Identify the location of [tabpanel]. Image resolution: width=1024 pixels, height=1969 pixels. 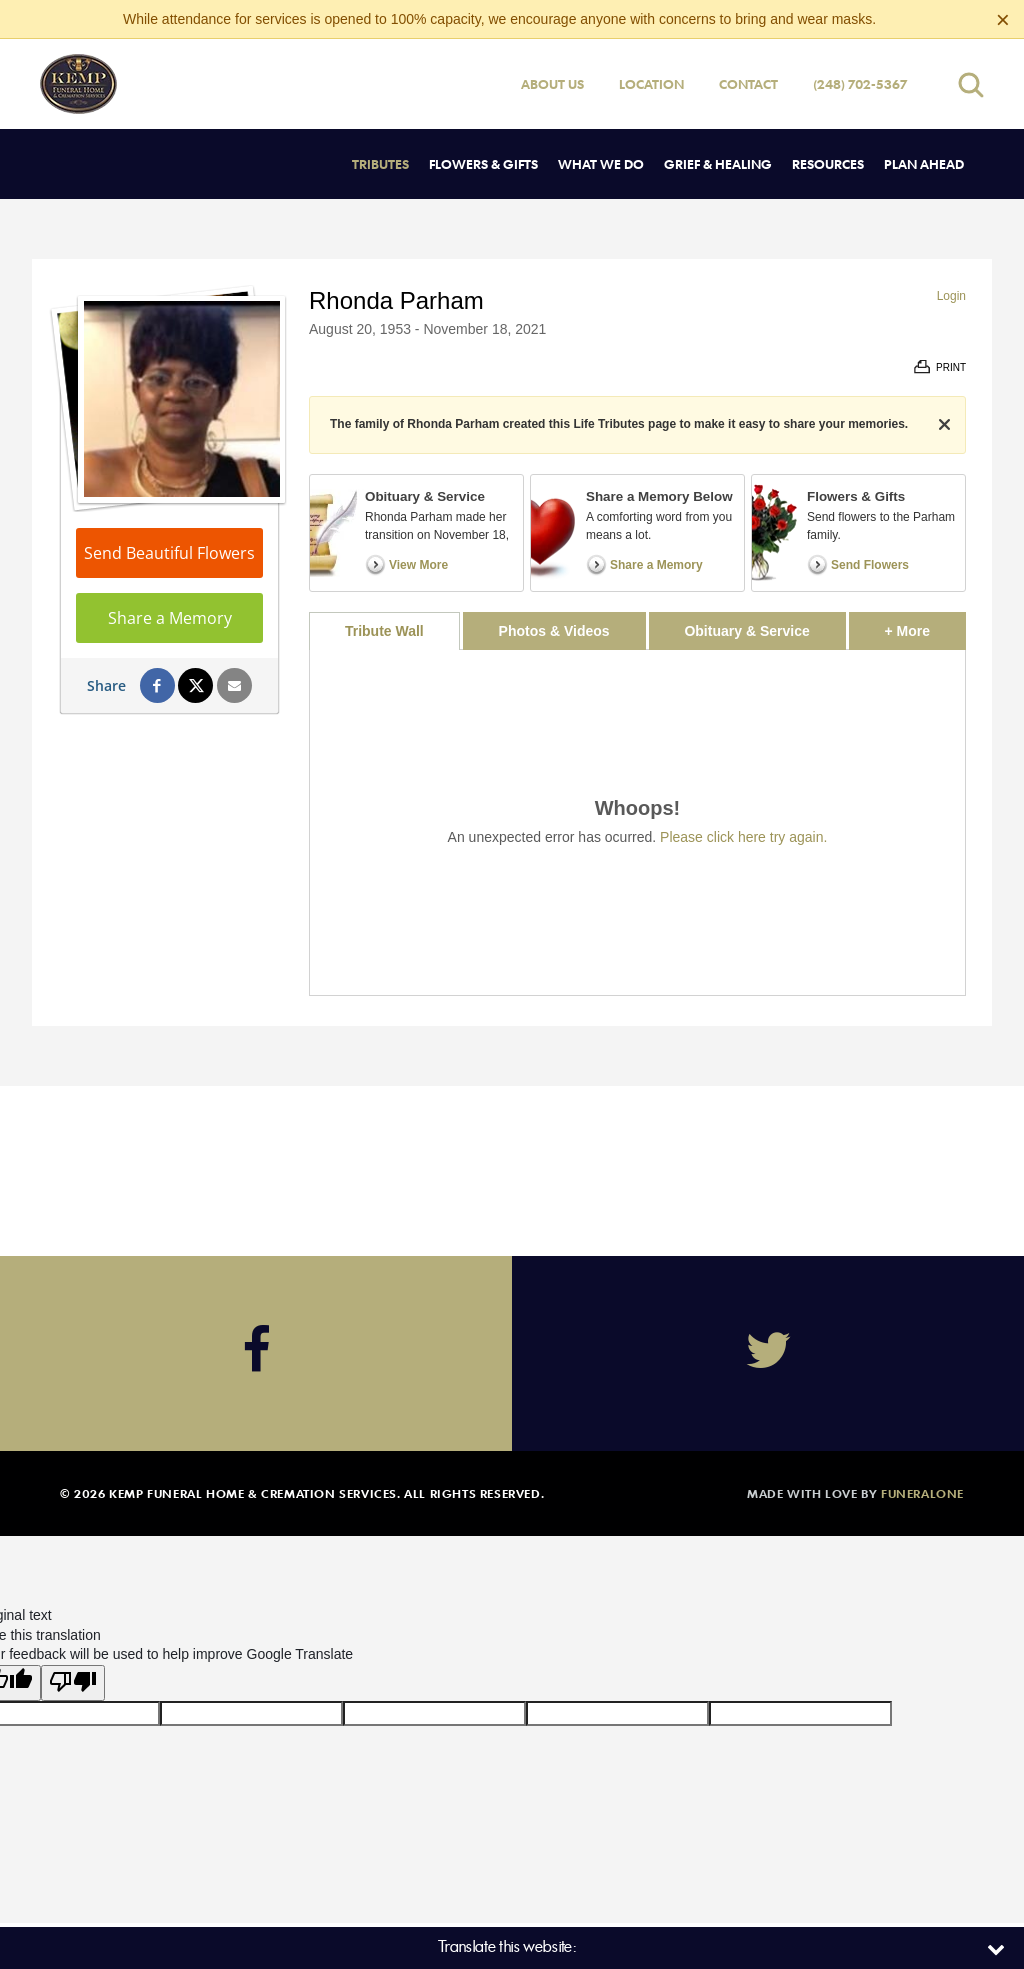
(637, 822).